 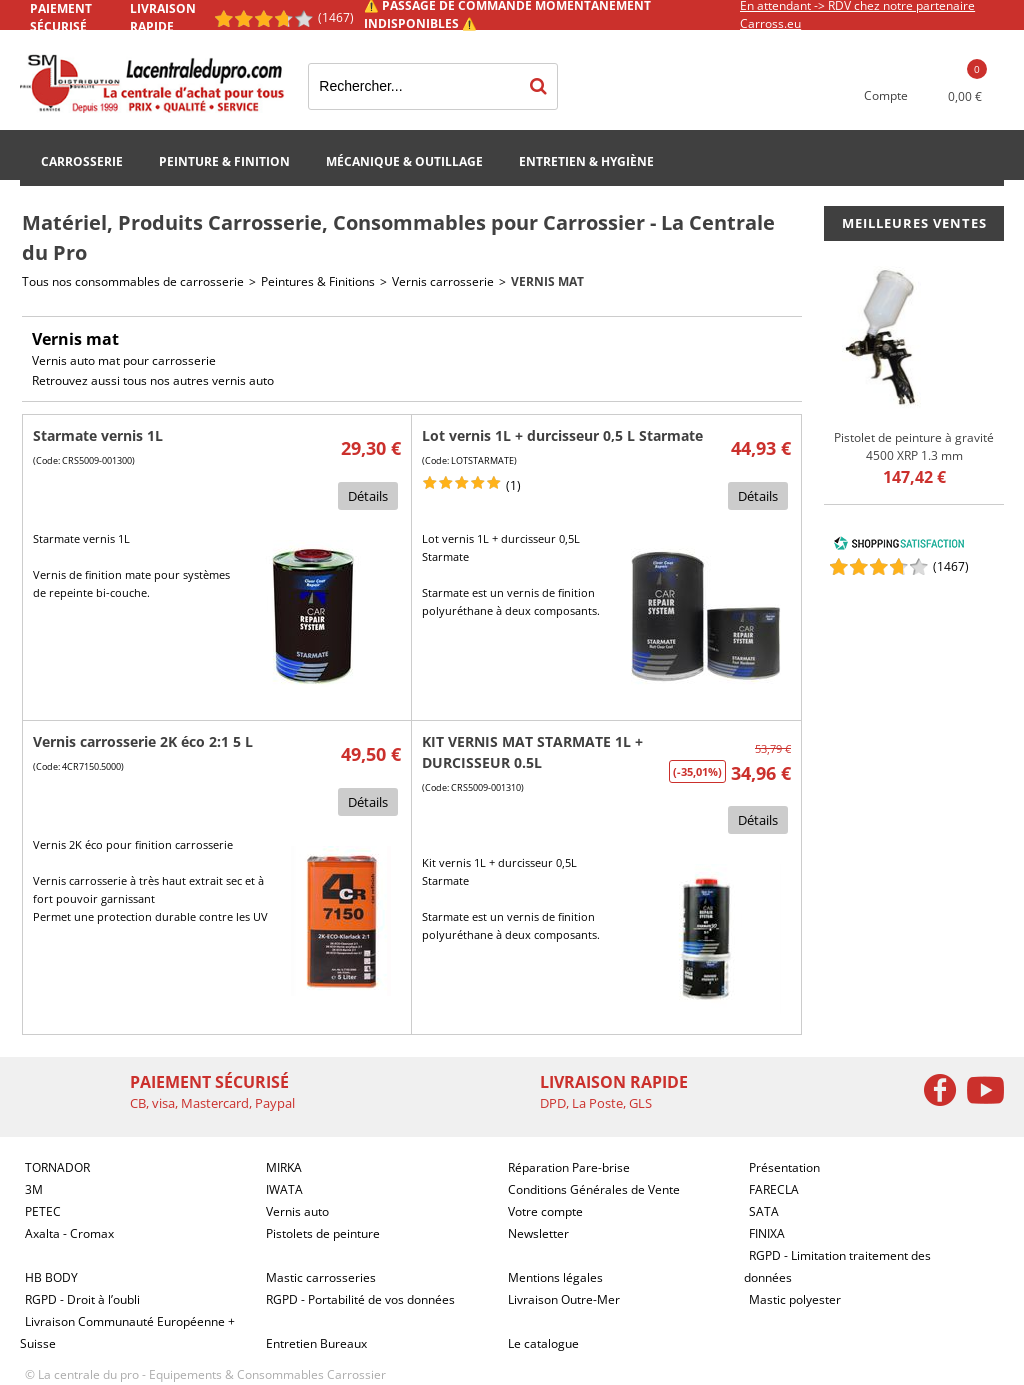 I want to click on RGPD - Portabilité de vos données, so click(x=360, y=1299).